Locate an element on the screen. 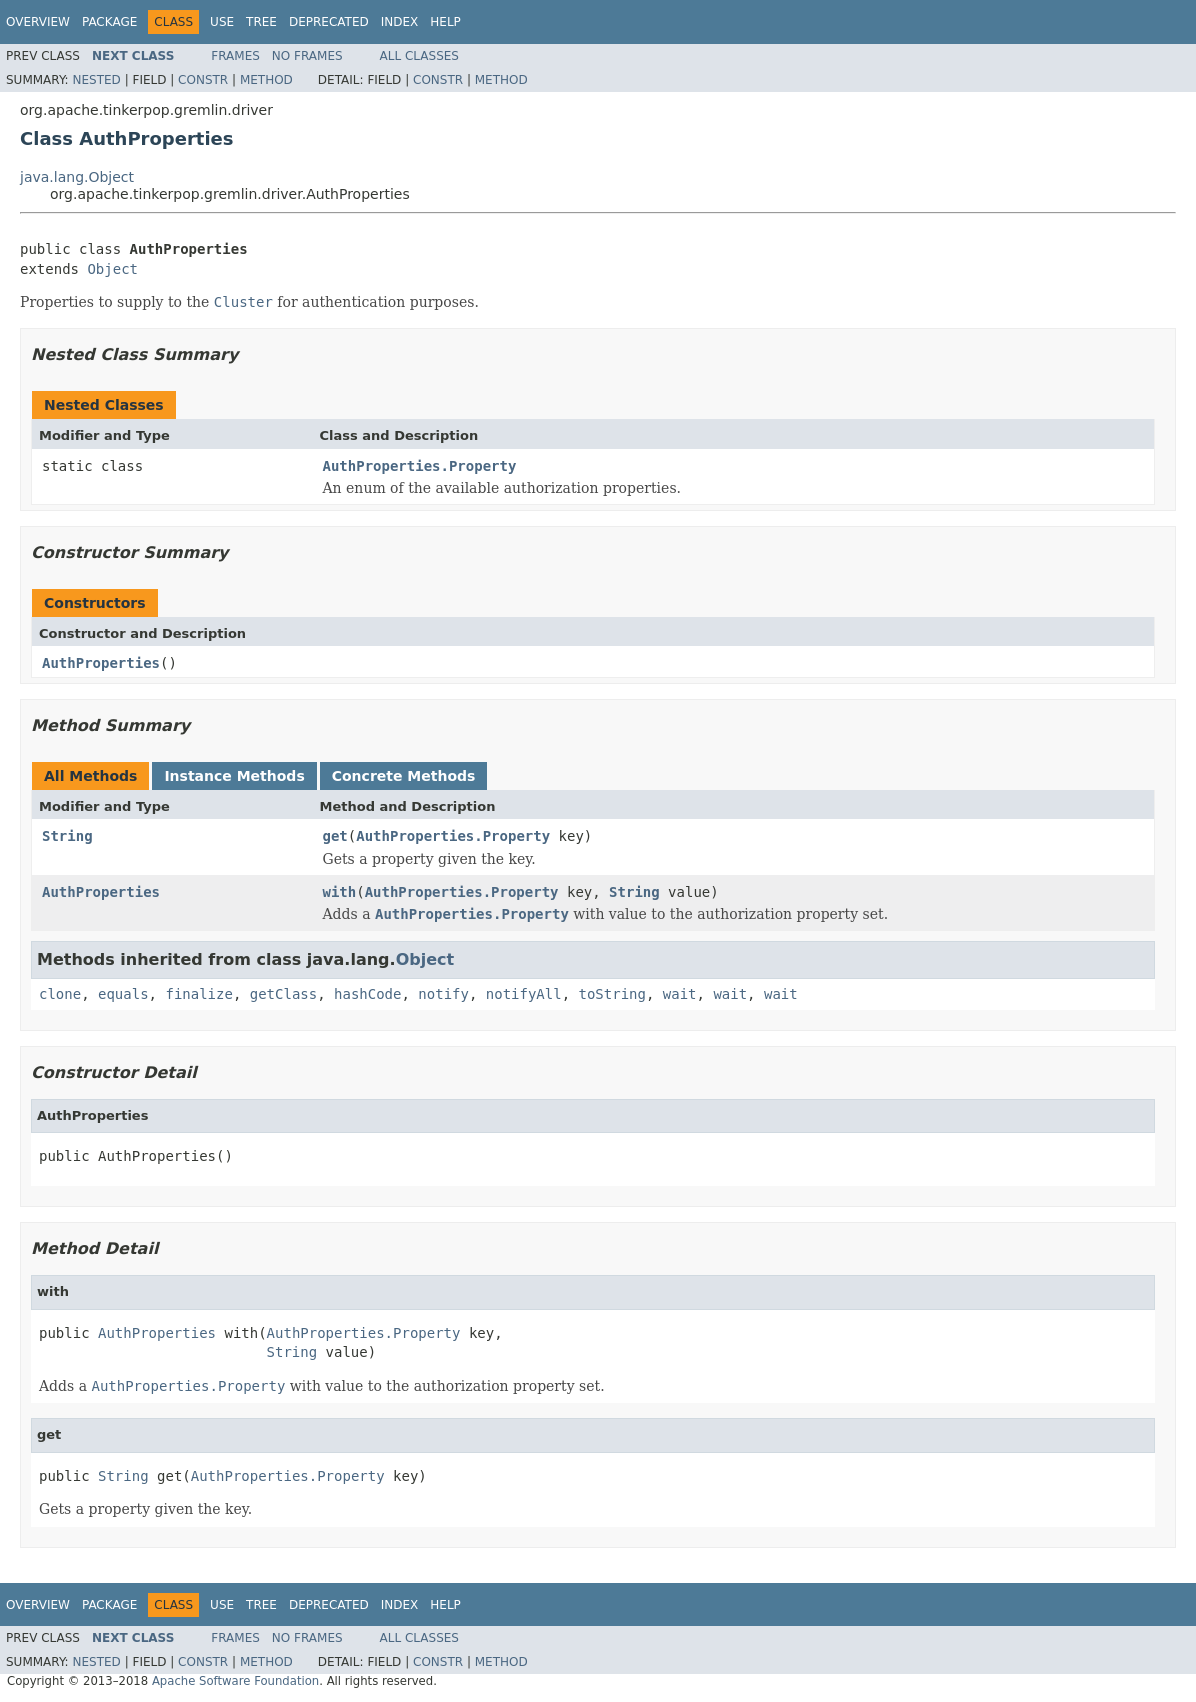 The height and width of the screenshot is (1702, 1196). Frames is located at coordinates (235, 56).